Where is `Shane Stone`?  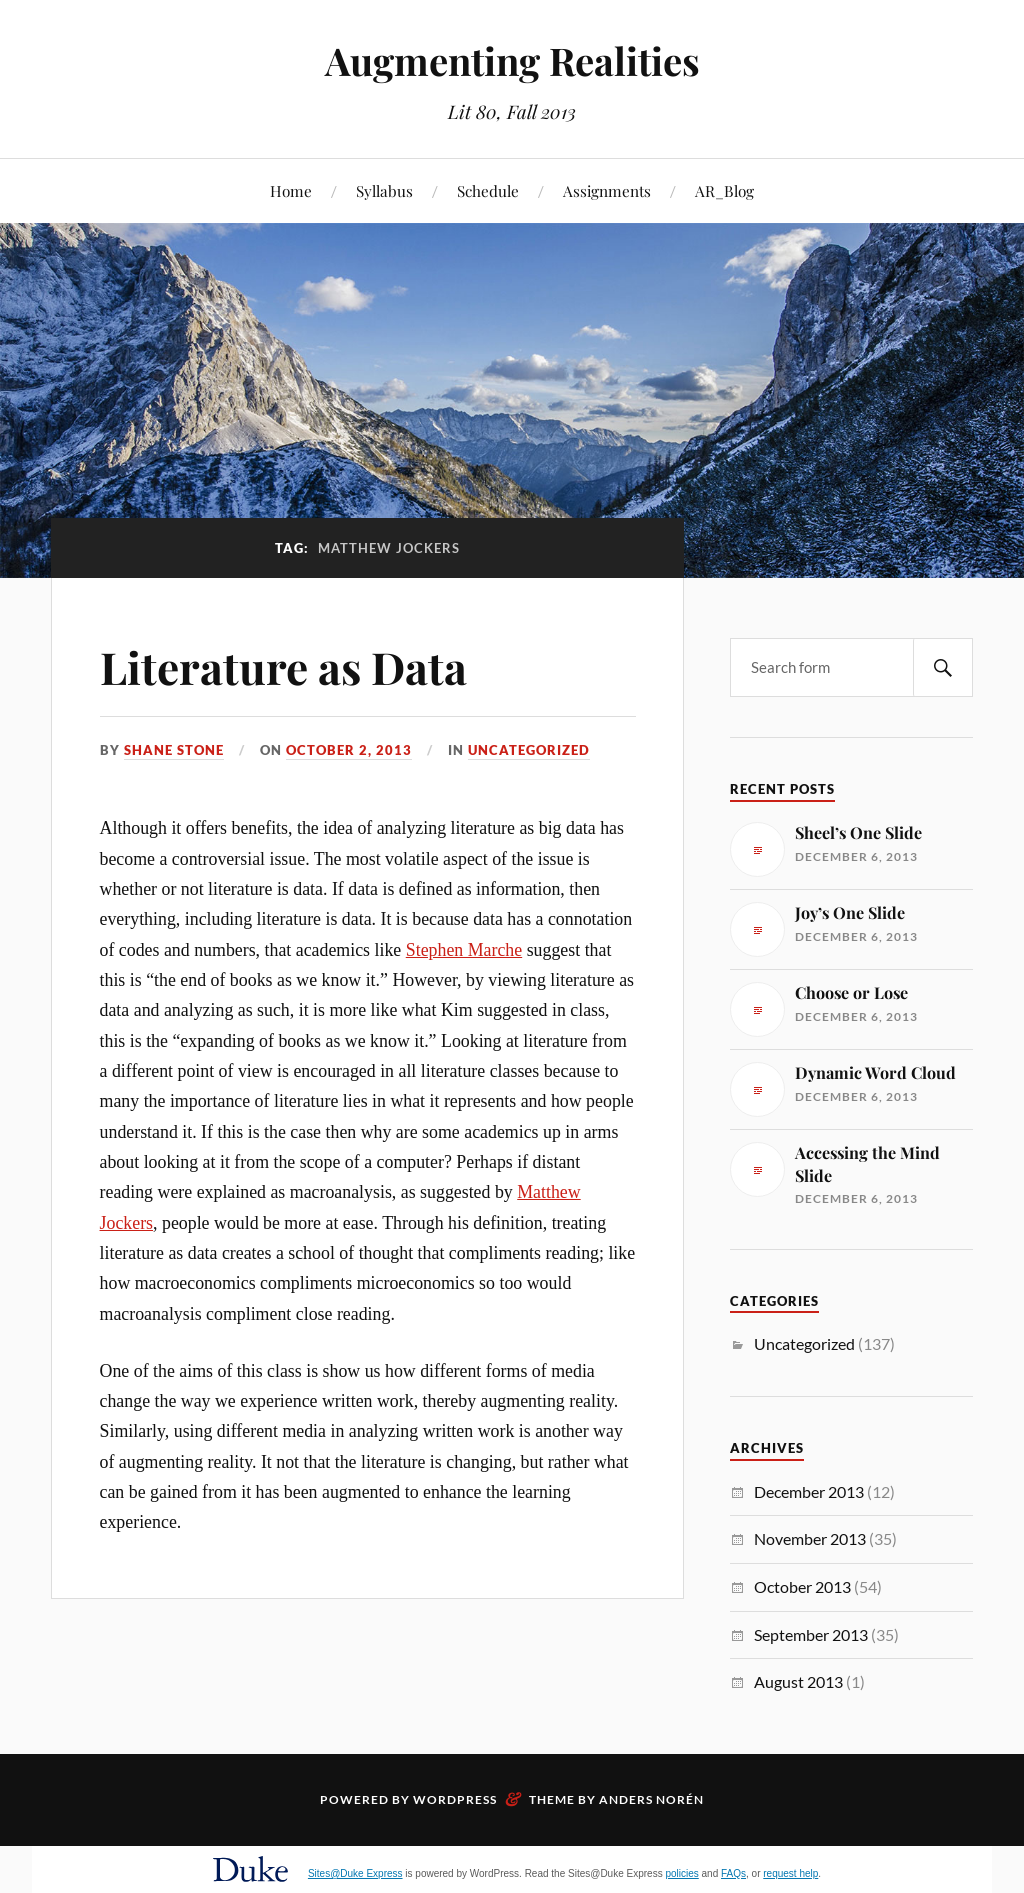 Shane Stone is located at coordinates (174, 750).